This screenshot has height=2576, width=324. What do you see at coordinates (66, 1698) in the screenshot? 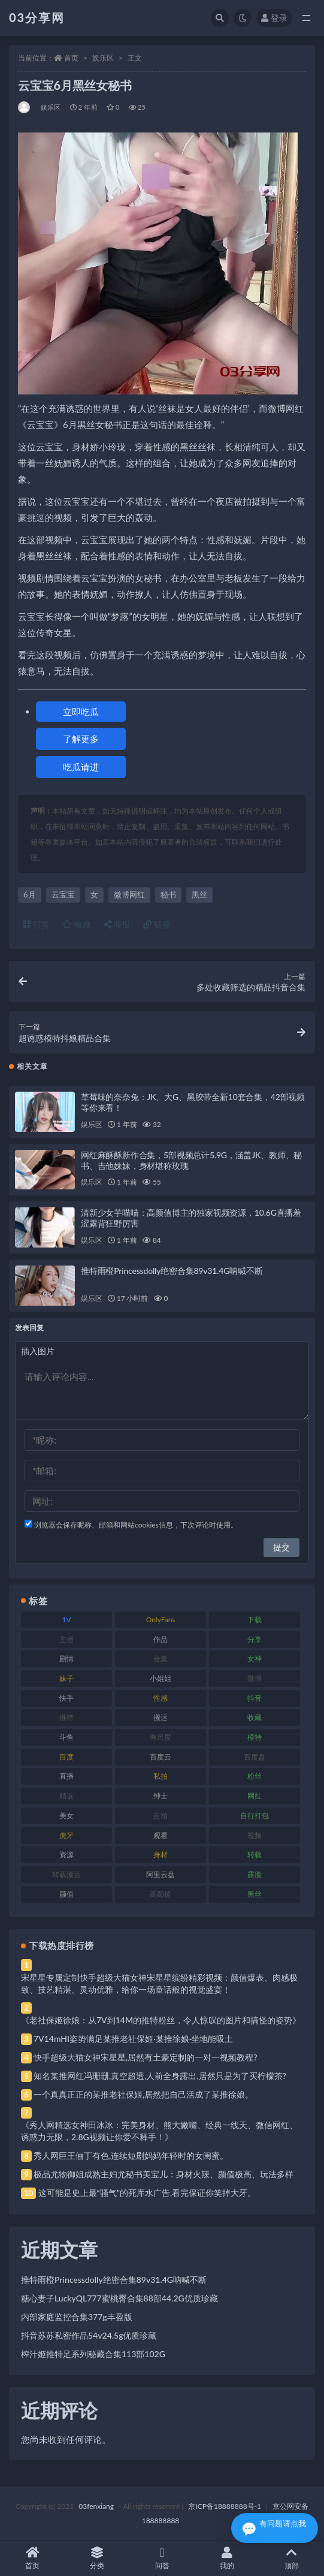
I see `快手 [快手 (91 项)]` at bounding box center [66, 1698].